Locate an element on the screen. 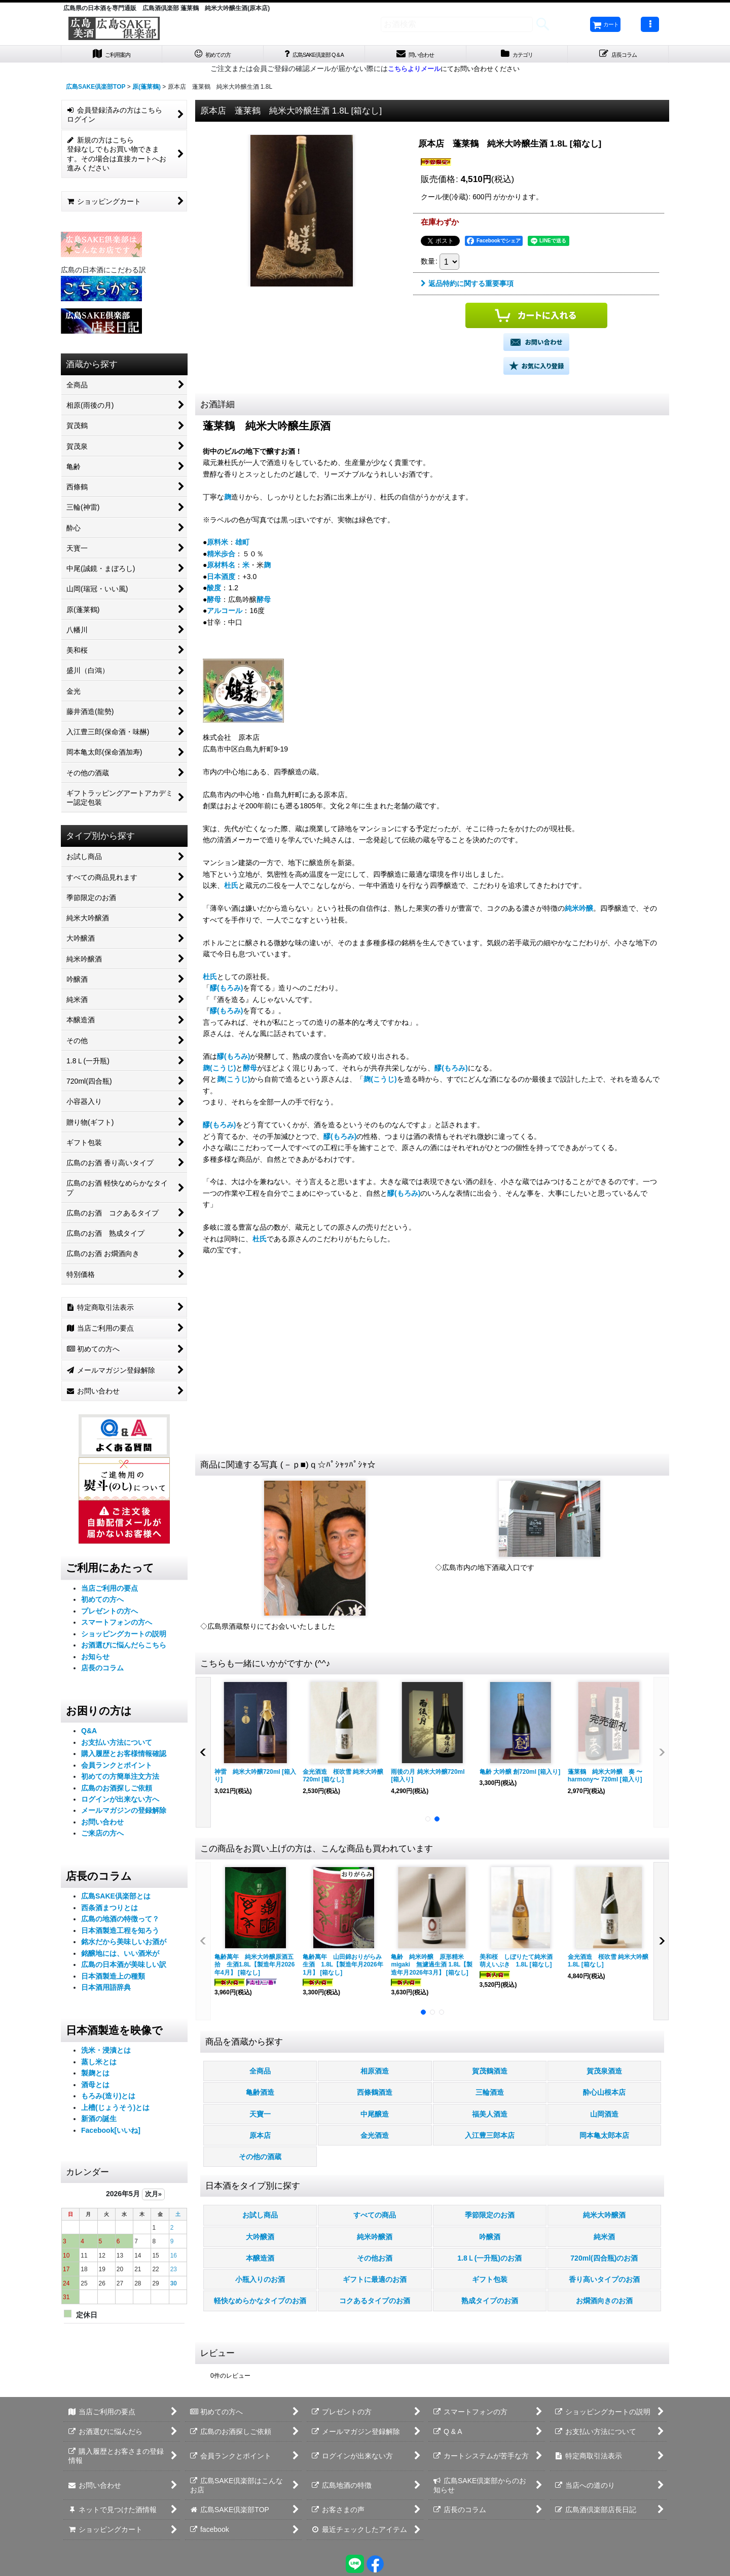  純米吟醸 is located at coordinates (579, 912).